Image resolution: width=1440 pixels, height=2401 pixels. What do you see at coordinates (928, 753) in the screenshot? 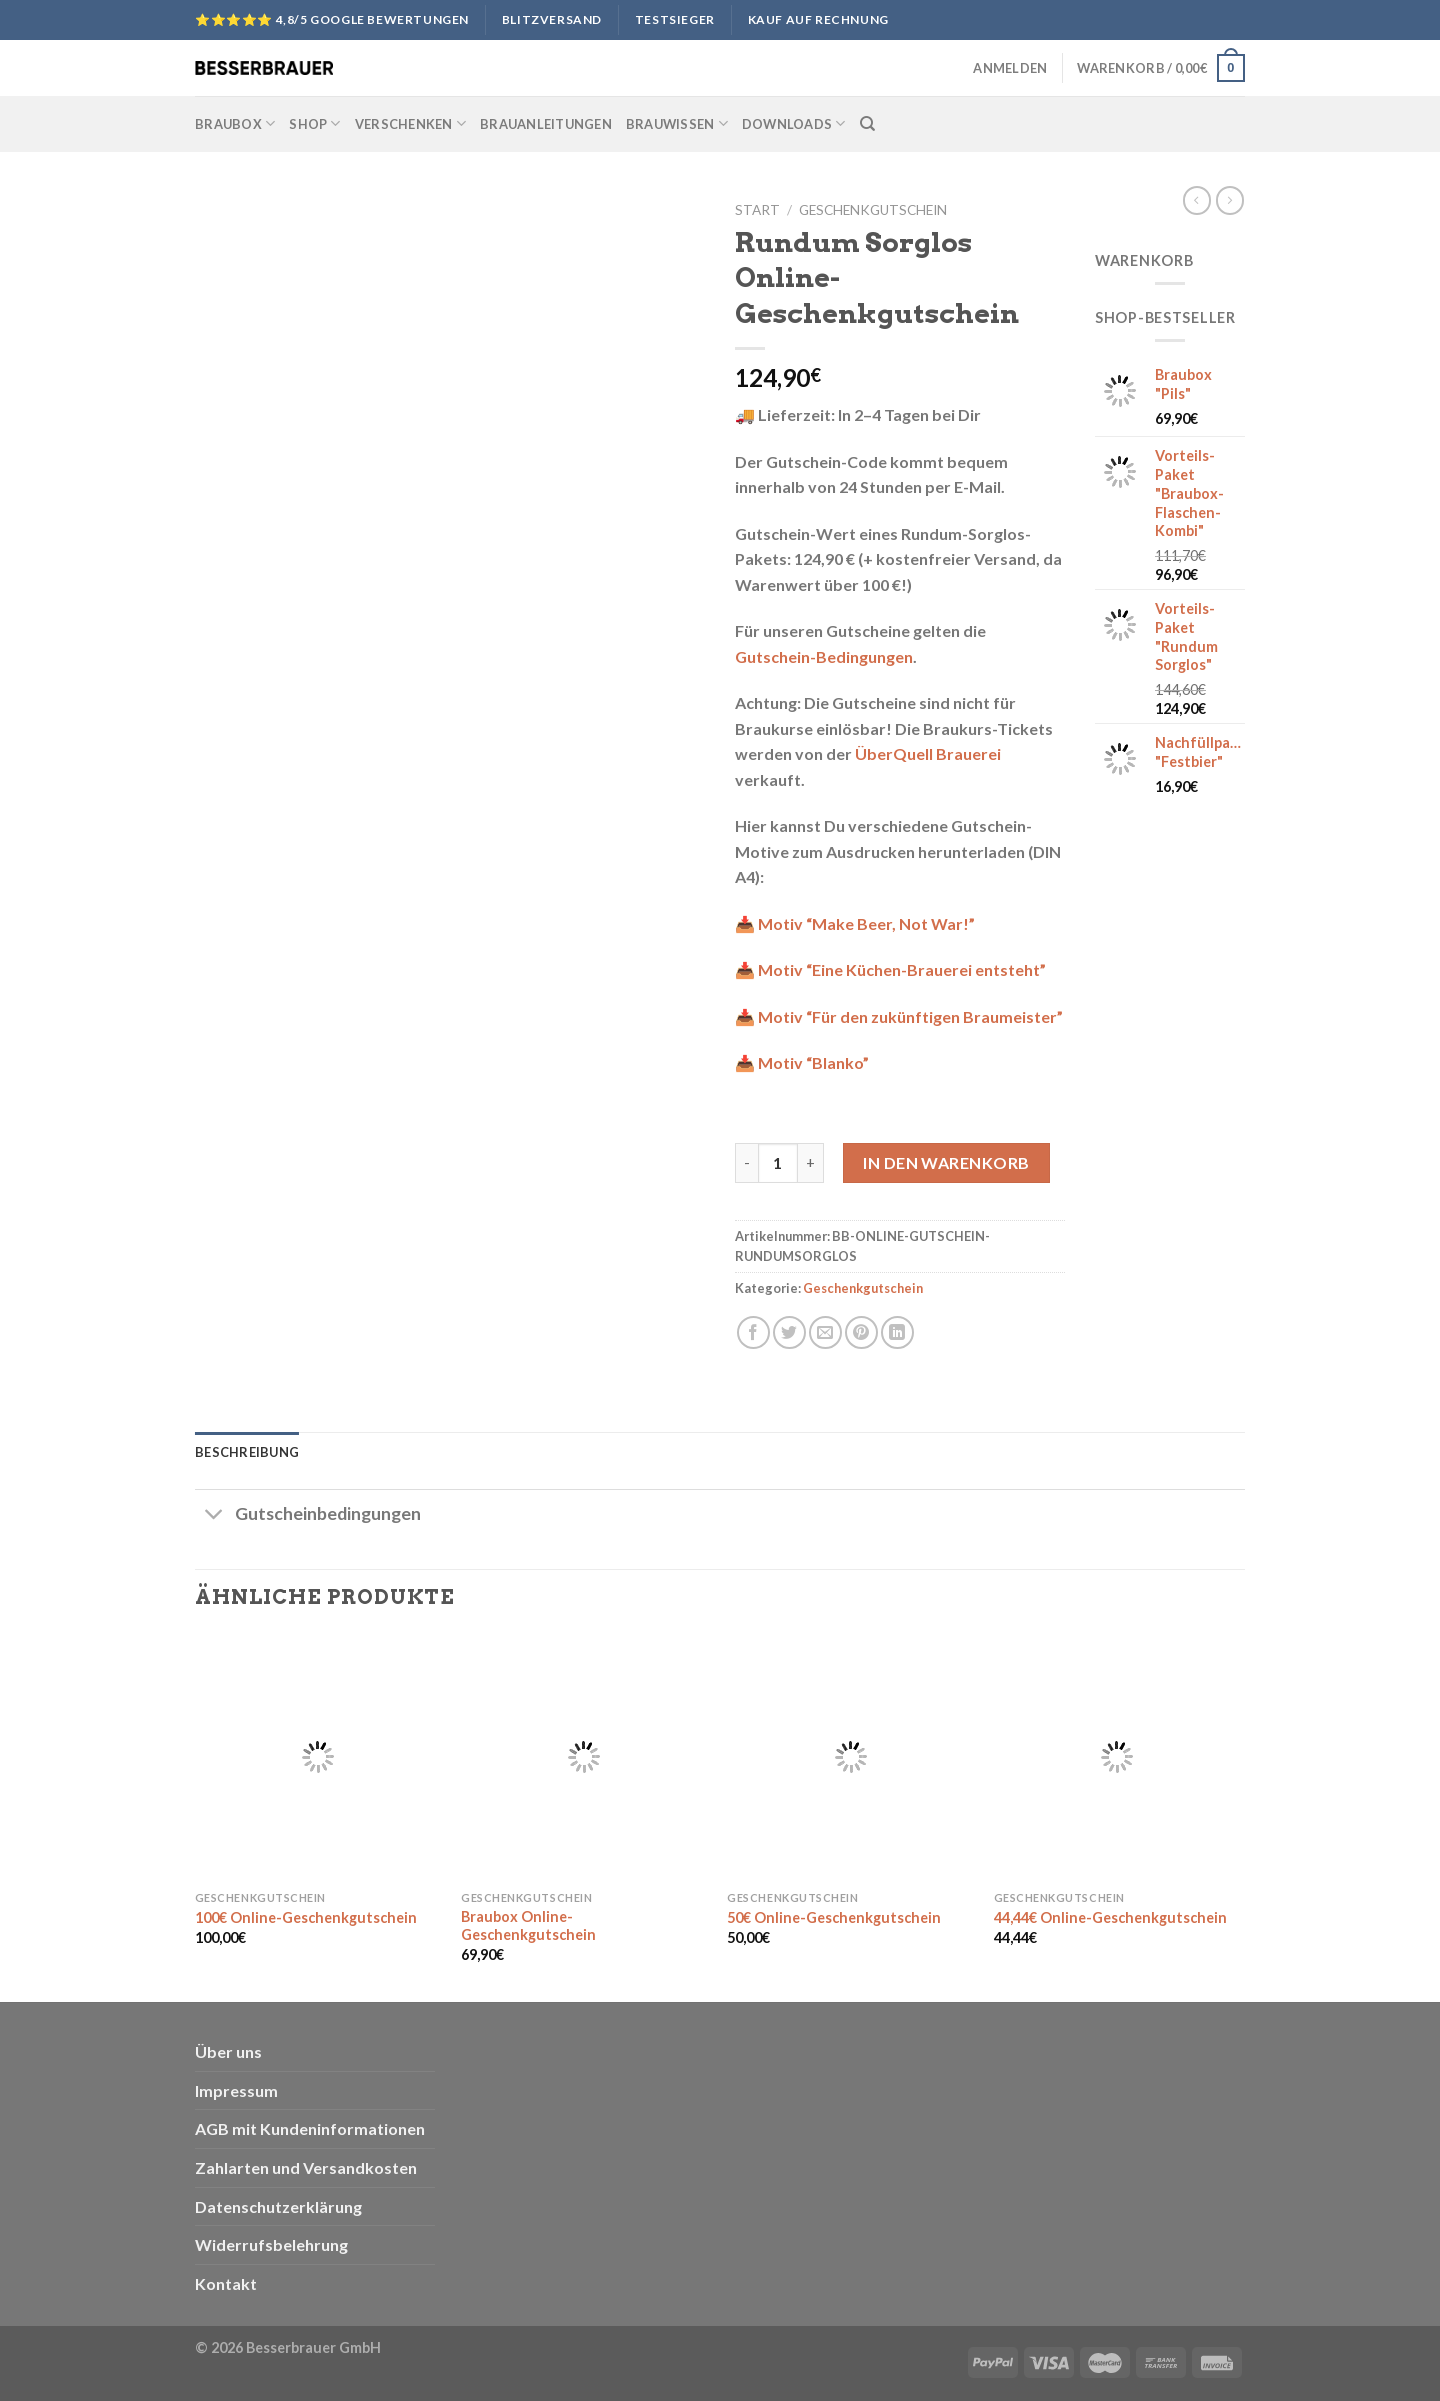
I see `ÜberQuell Brauerei` at bounding box center [928, 753].